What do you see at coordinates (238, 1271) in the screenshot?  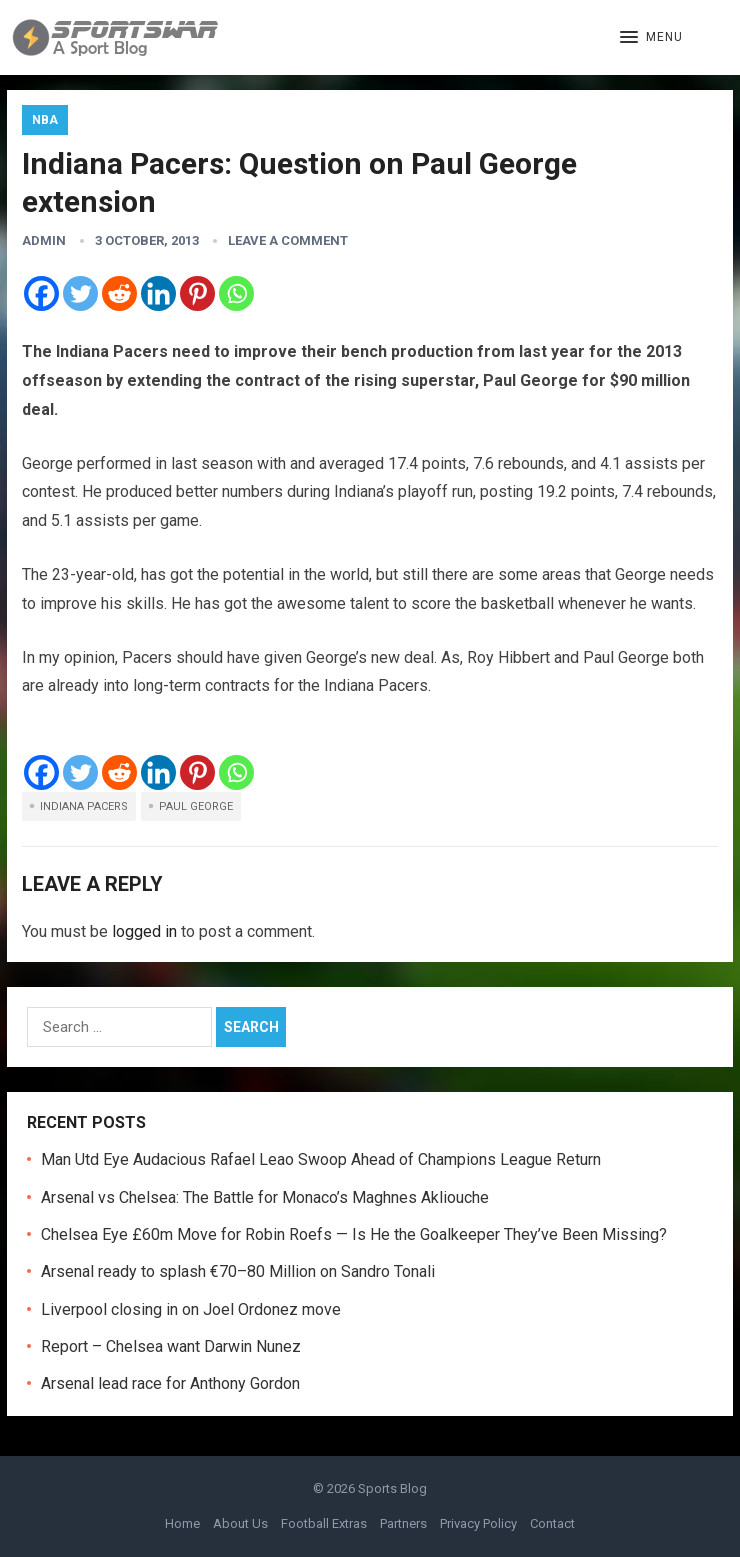 I see `Arsenal ready to splash €70–80 Million on Sandro Tonali` at bounding box center [238, 1271].